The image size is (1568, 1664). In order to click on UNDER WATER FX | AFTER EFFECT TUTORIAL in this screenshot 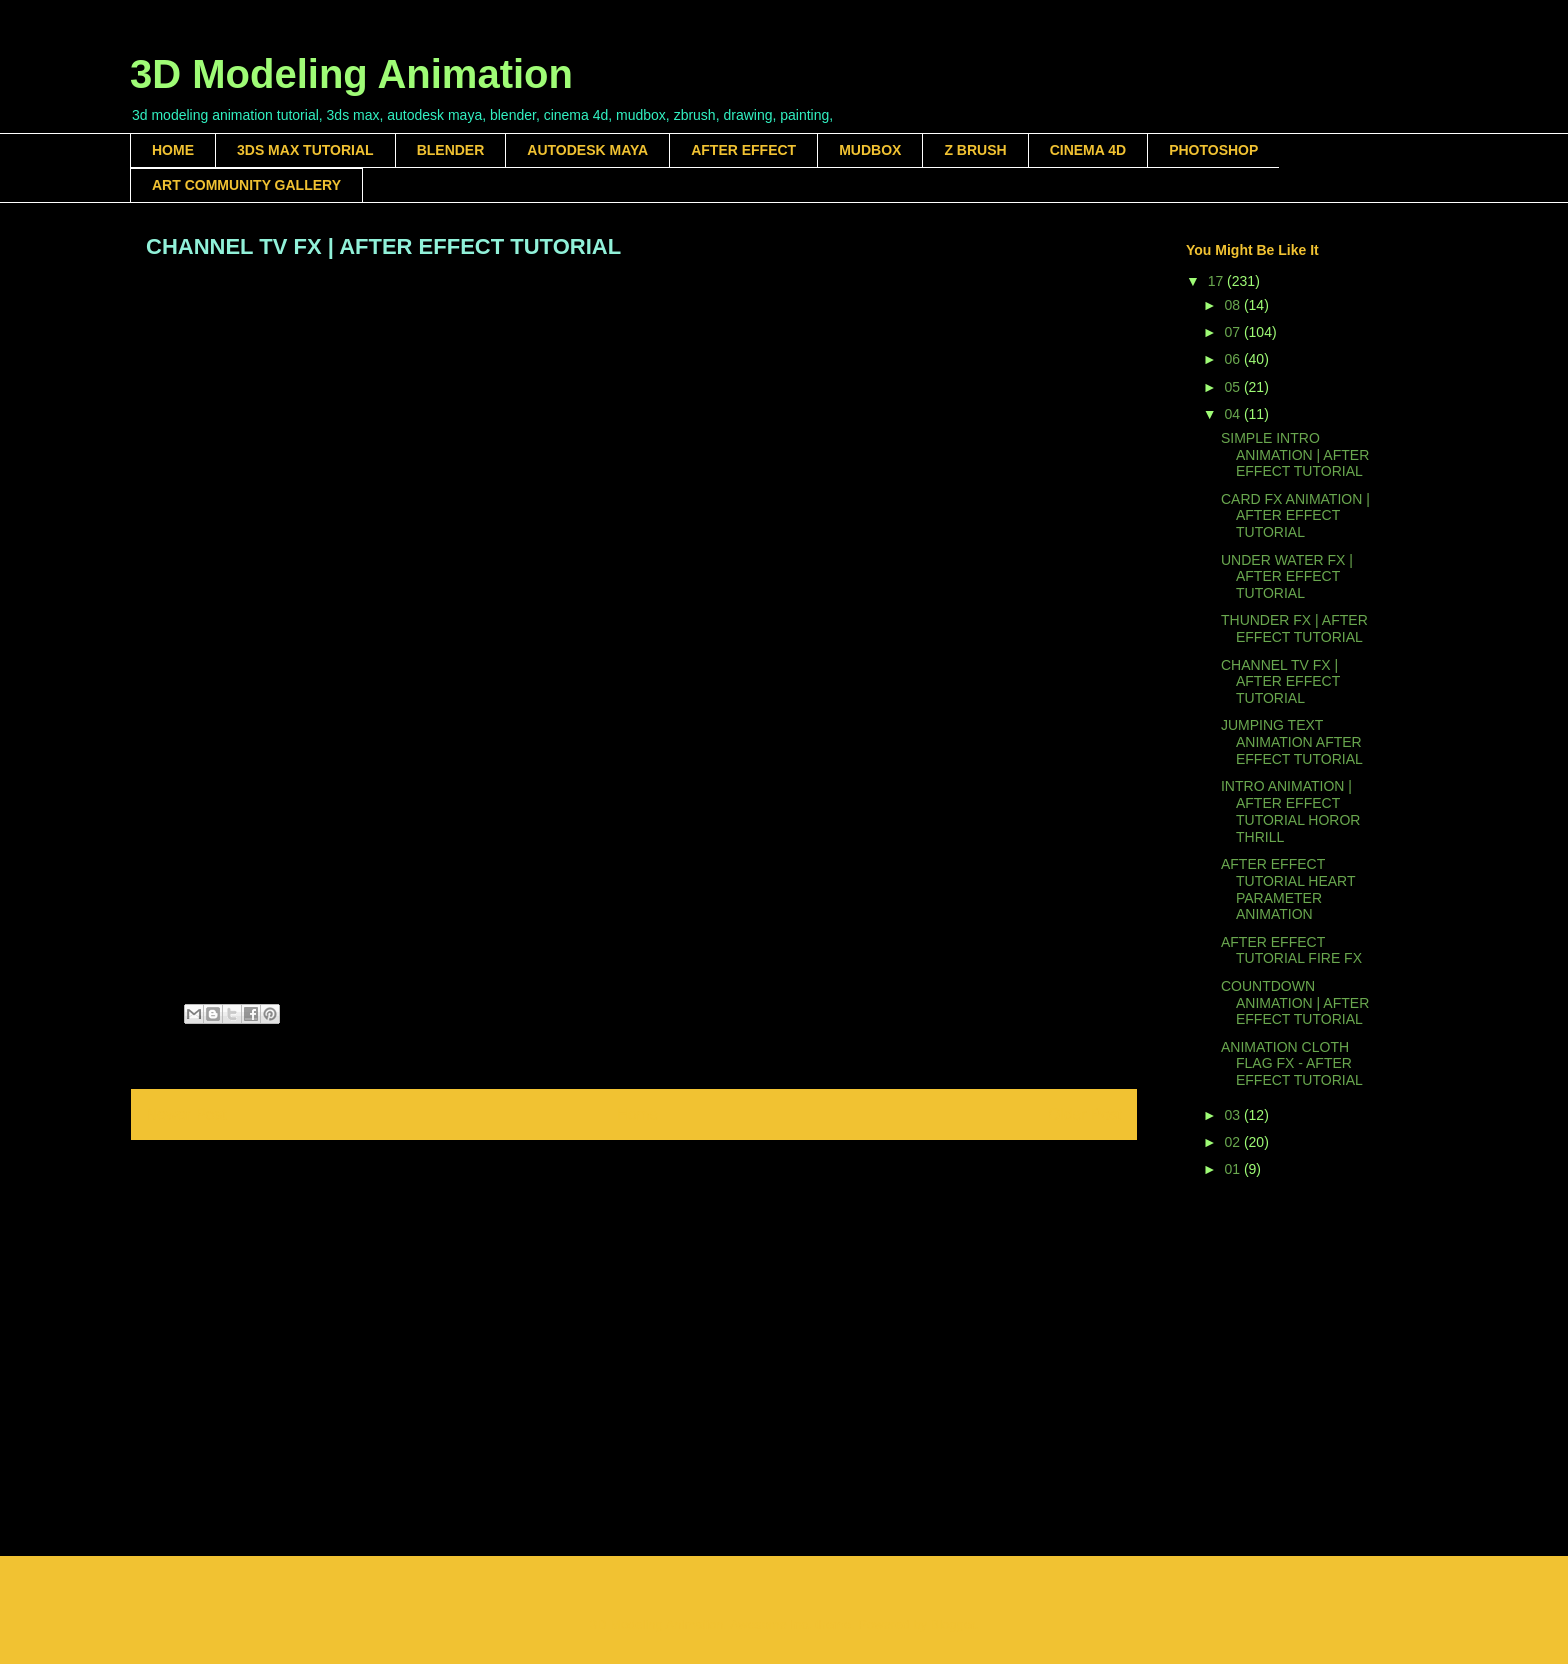, I will do `click(1287, 577)`.